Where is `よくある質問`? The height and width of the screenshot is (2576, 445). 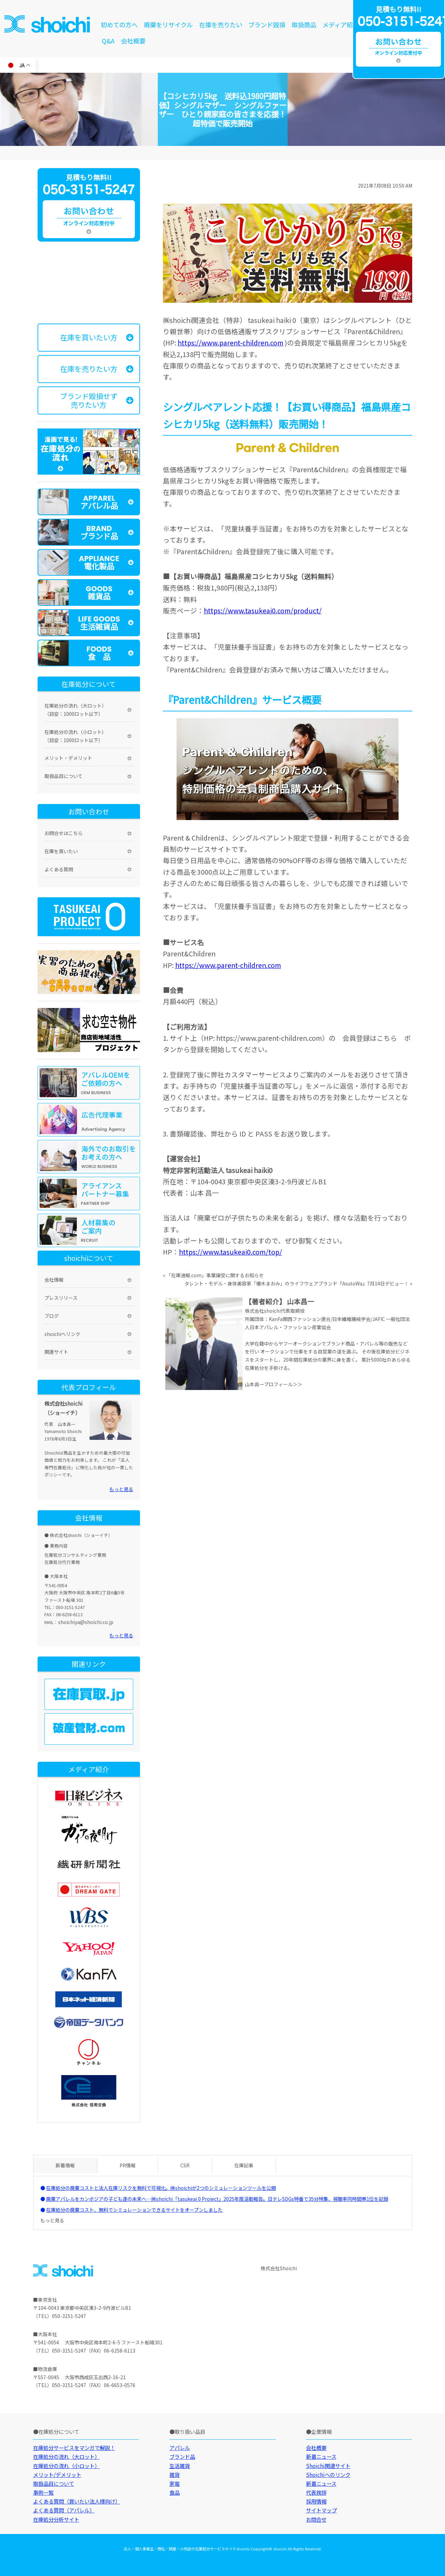
よくある質問 is located at coordinates (58, 869).